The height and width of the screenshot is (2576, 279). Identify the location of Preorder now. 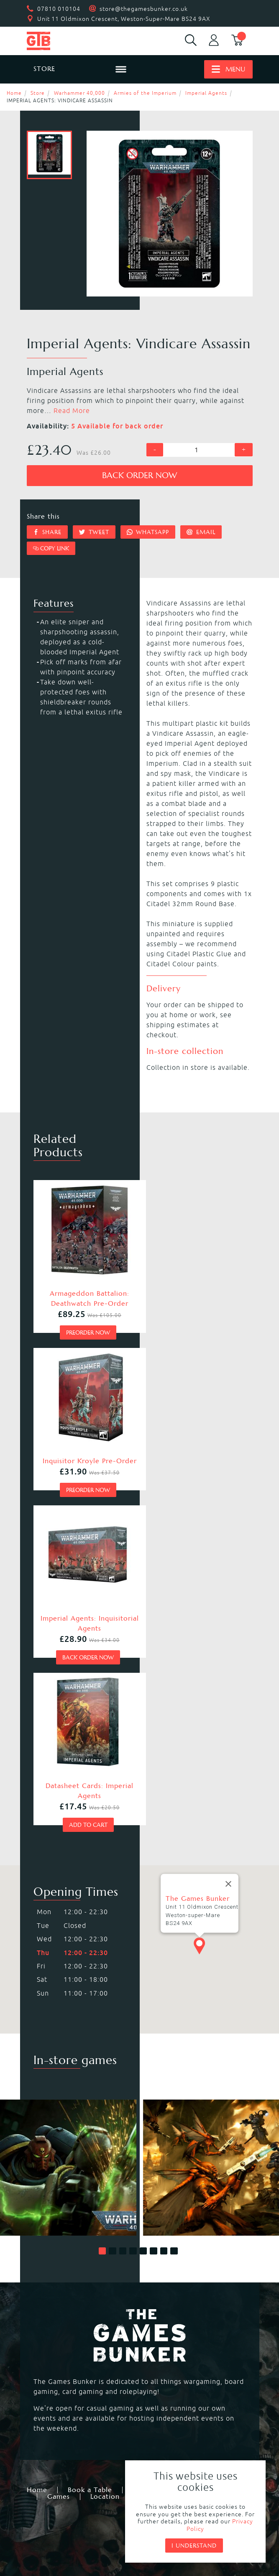
(84, 1323).